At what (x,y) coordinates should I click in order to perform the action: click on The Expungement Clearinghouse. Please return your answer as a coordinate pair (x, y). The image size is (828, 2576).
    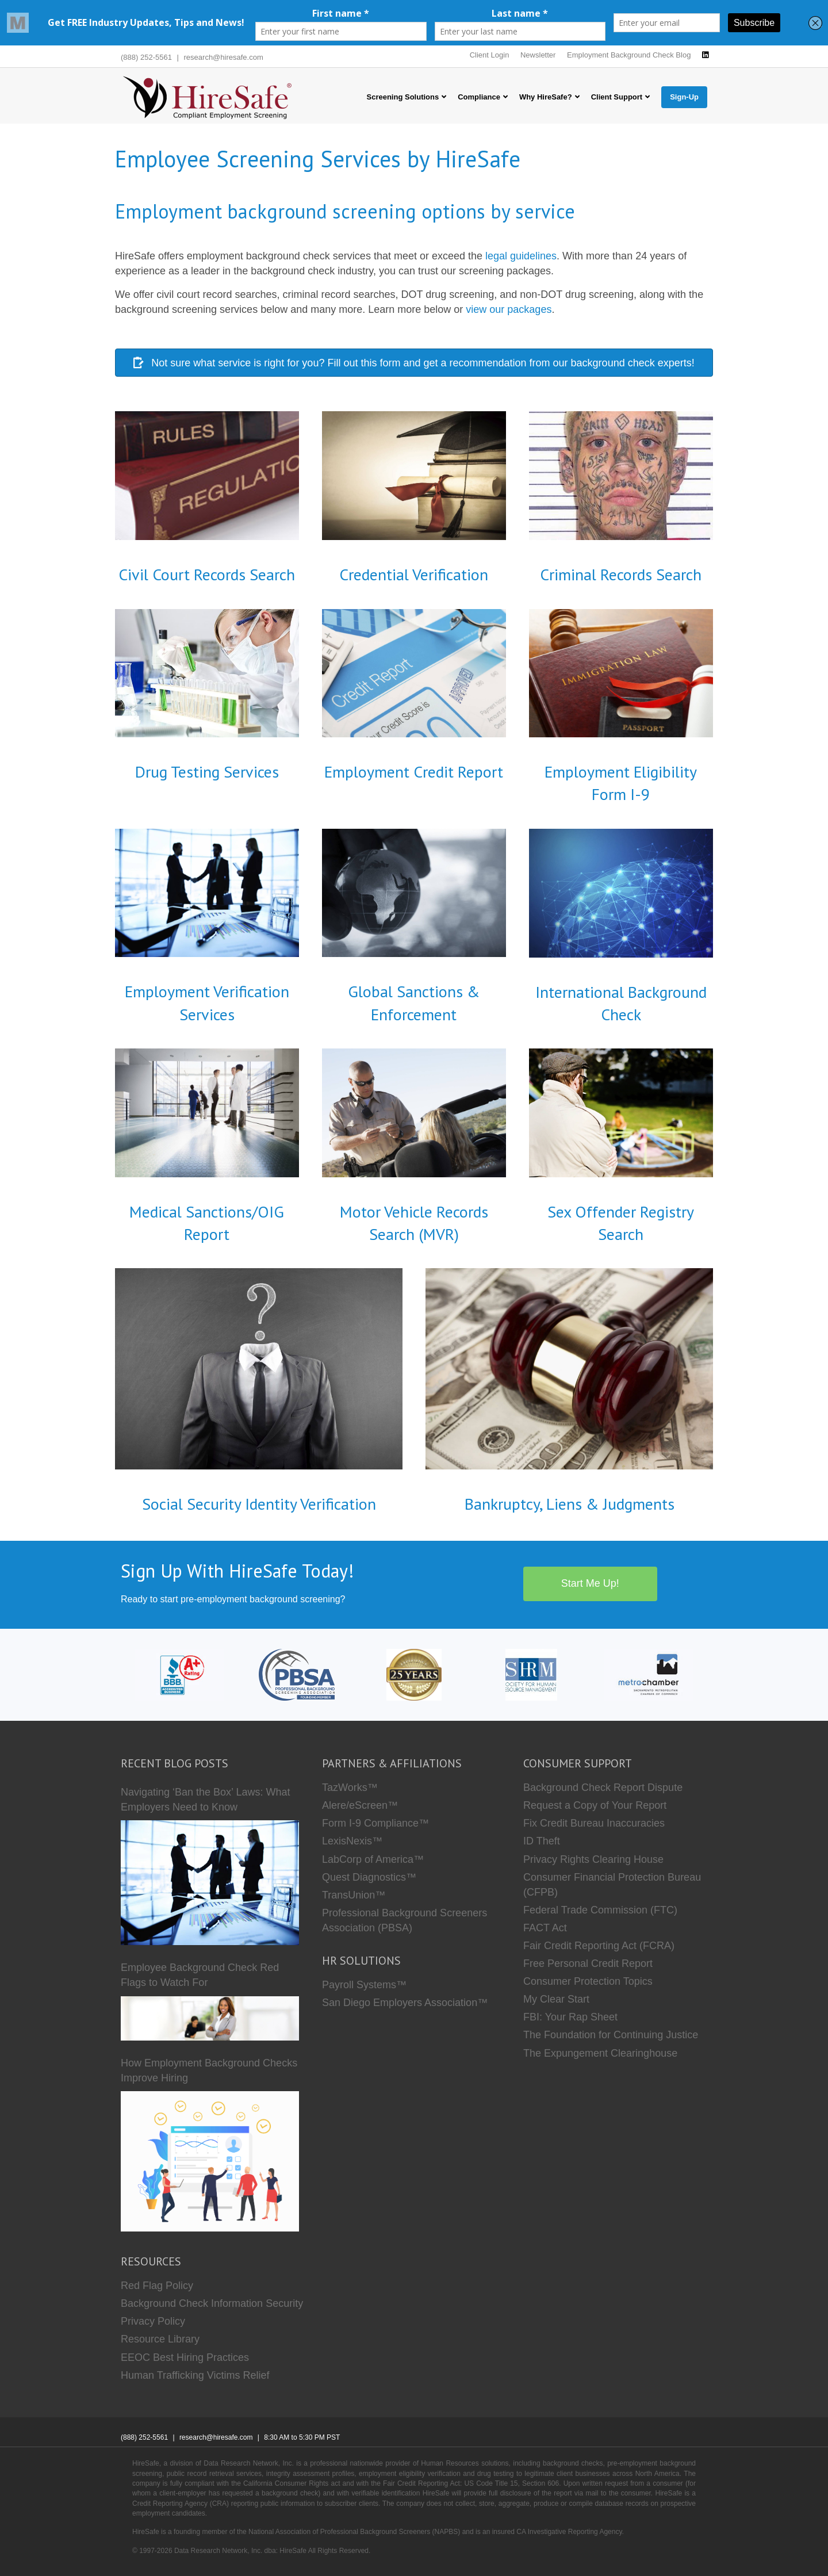
    Looking at the image, I should click on (600, 2053).